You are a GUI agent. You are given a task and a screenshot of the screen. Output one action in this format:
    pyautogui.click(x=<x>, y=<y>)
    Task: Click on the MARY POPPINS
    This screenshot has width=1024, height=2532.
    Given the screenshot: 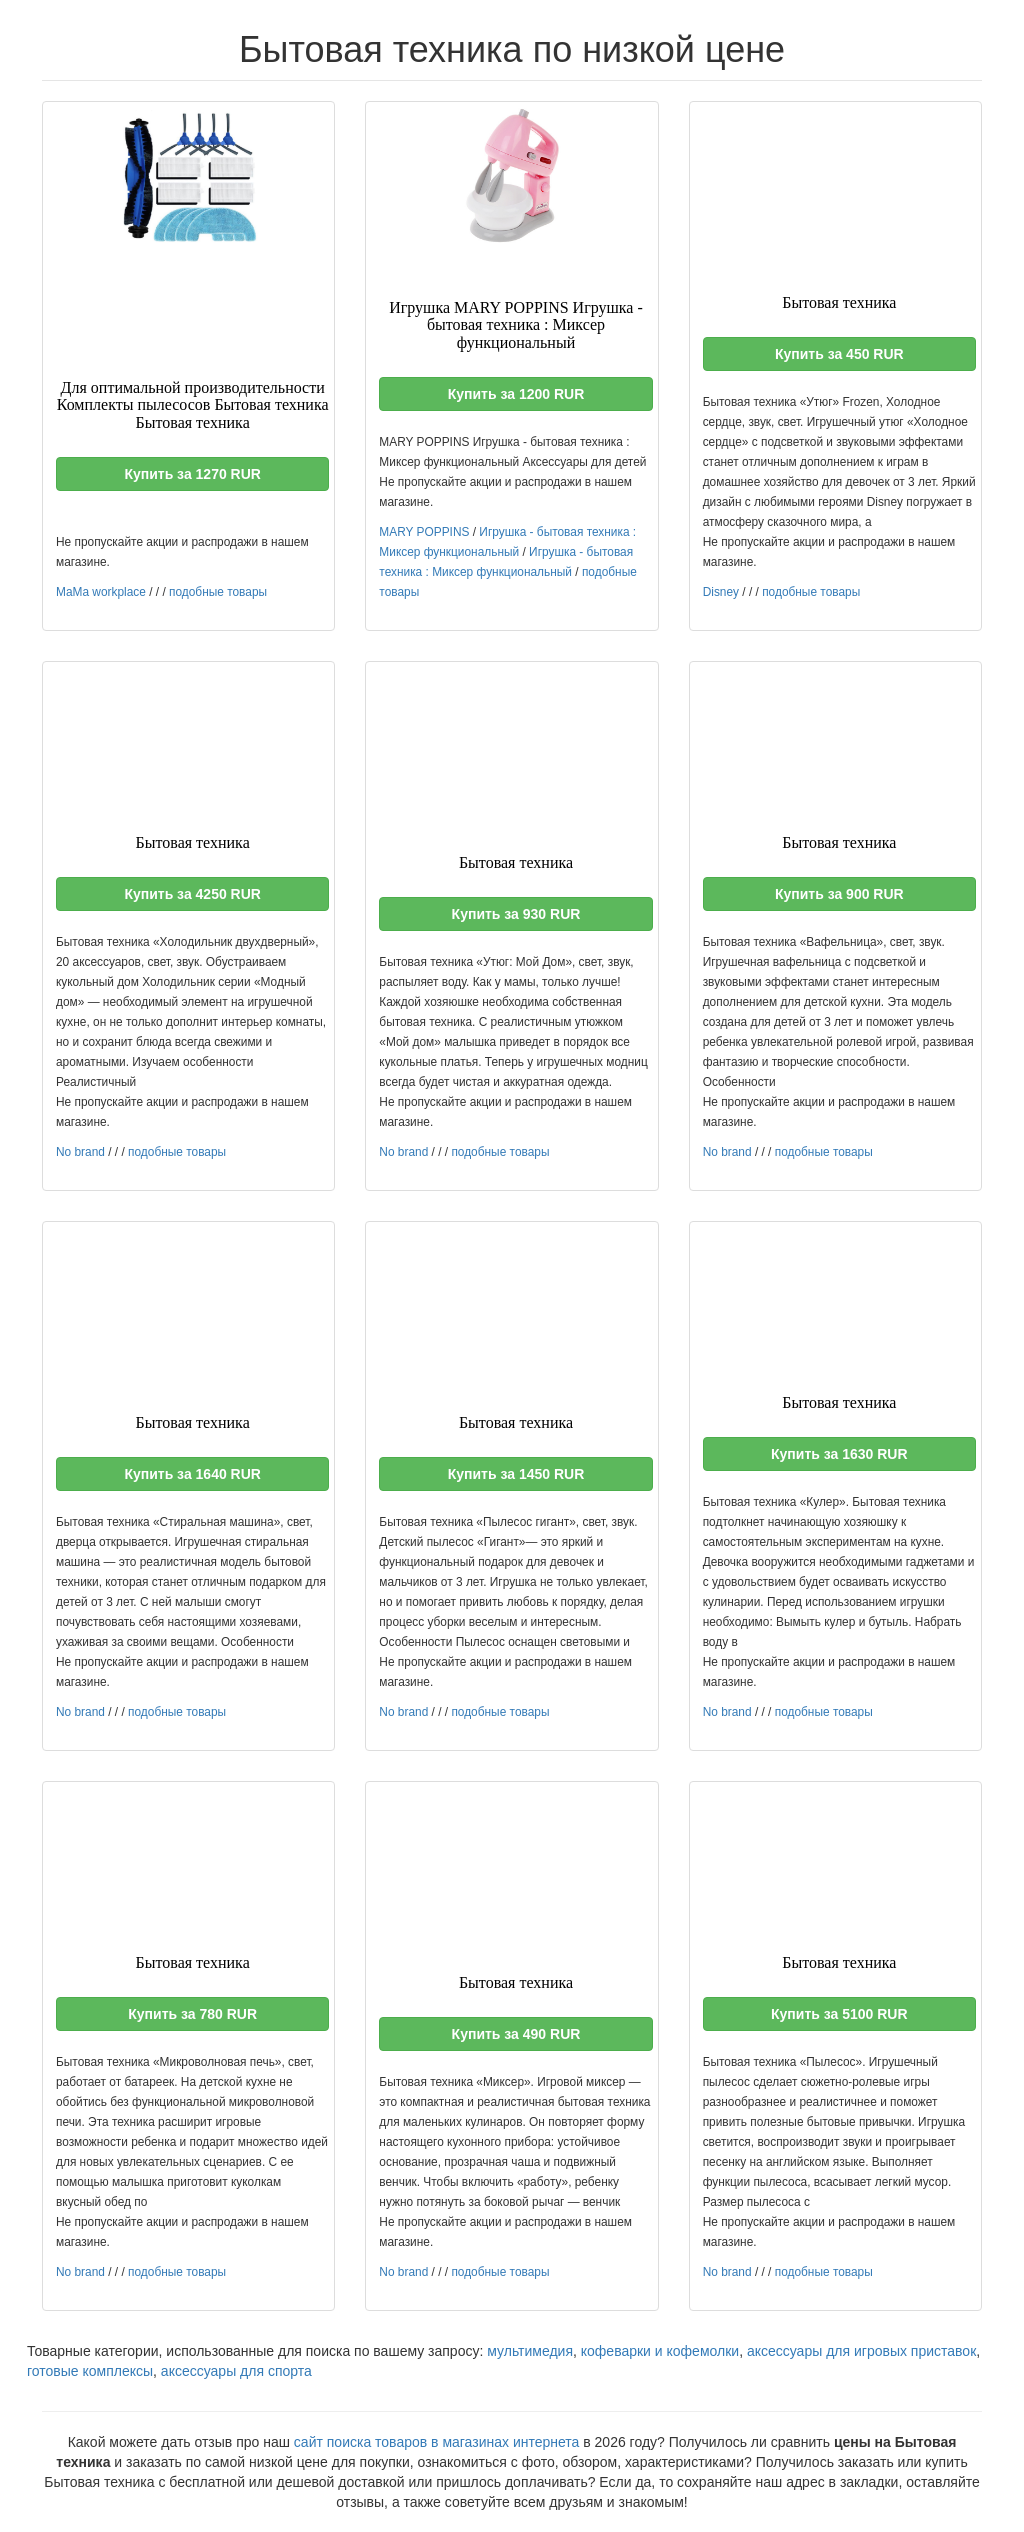 What is the action you would take?
    pyautogui.click(x=424, y=532)
    